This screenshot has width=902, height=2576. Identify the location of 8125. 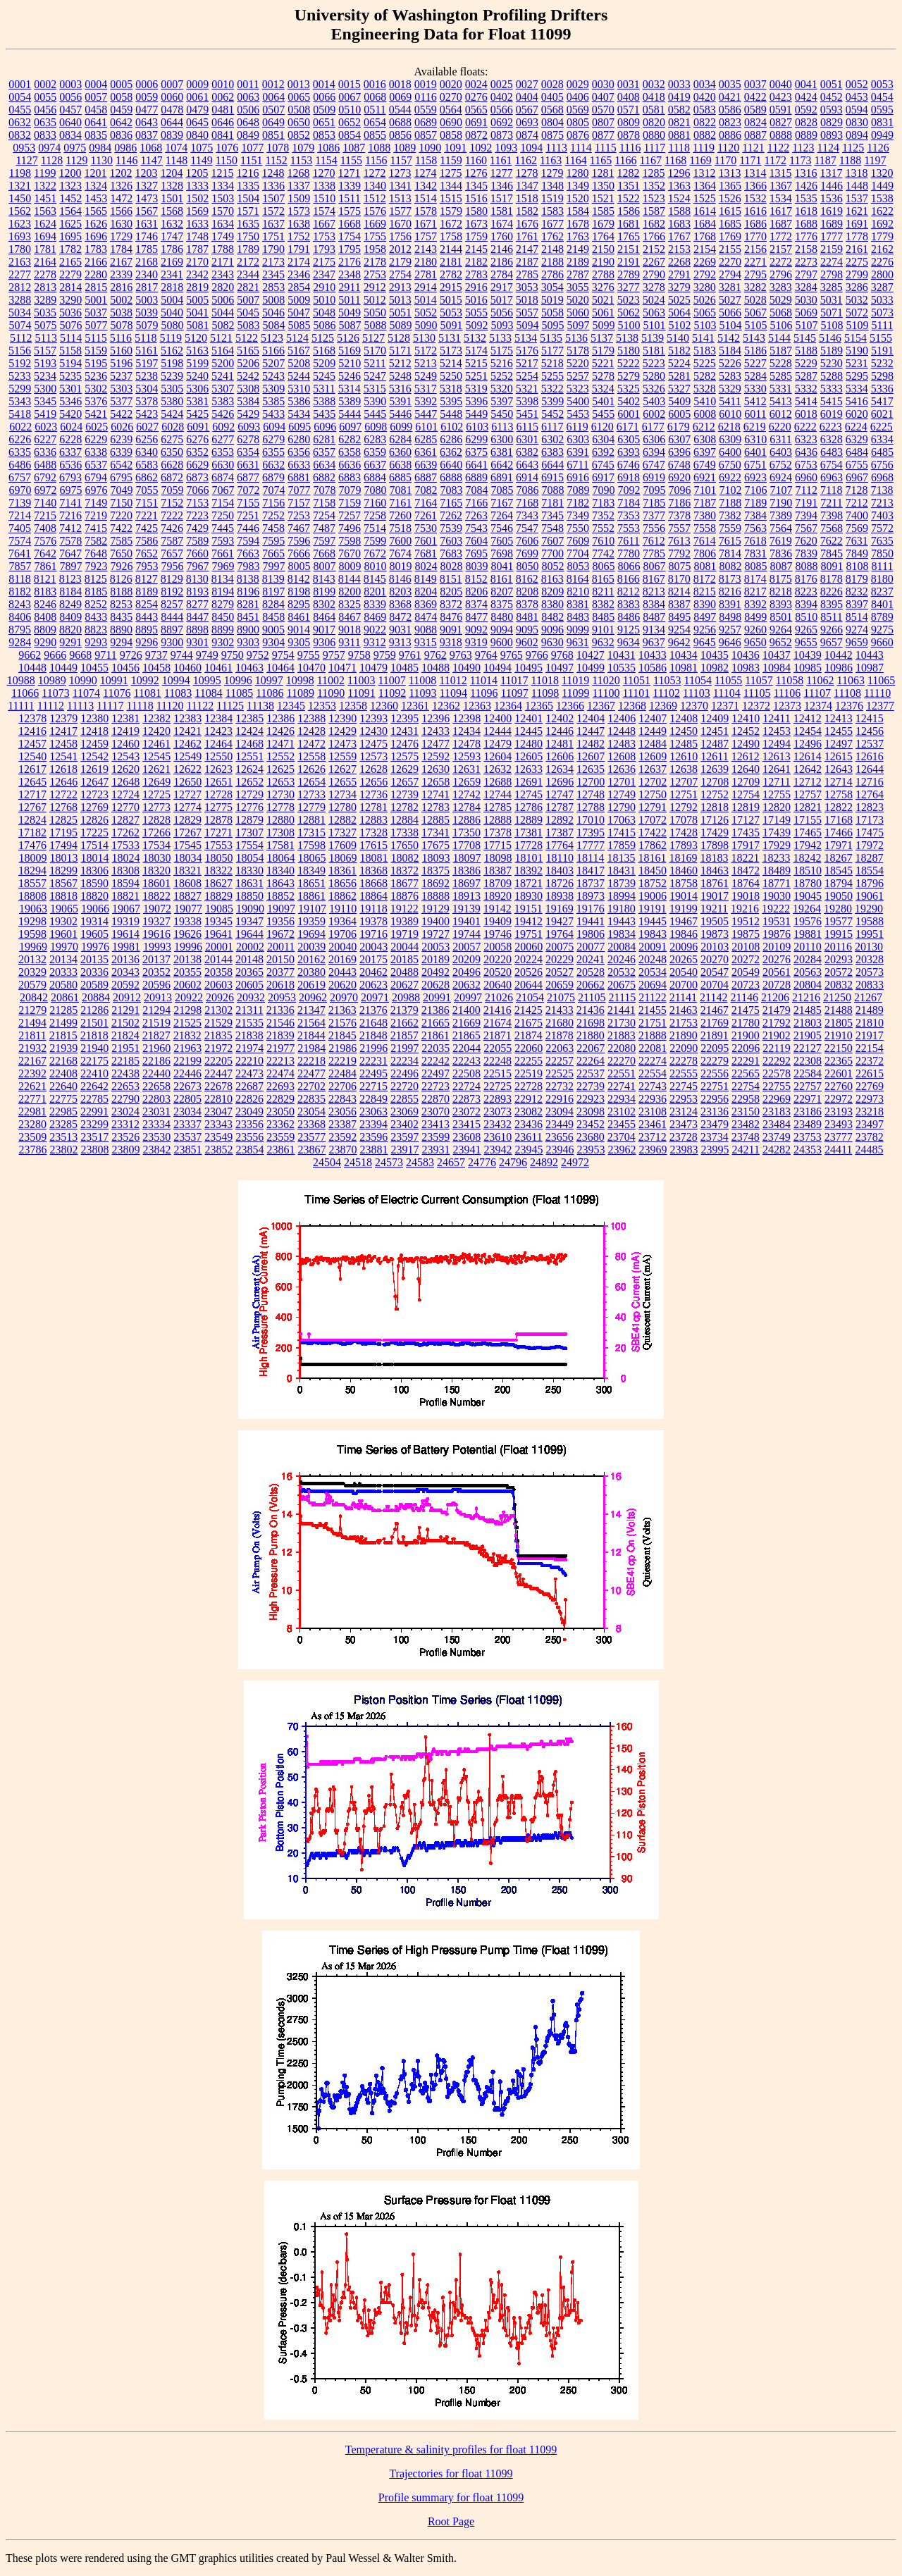
(96, 579).